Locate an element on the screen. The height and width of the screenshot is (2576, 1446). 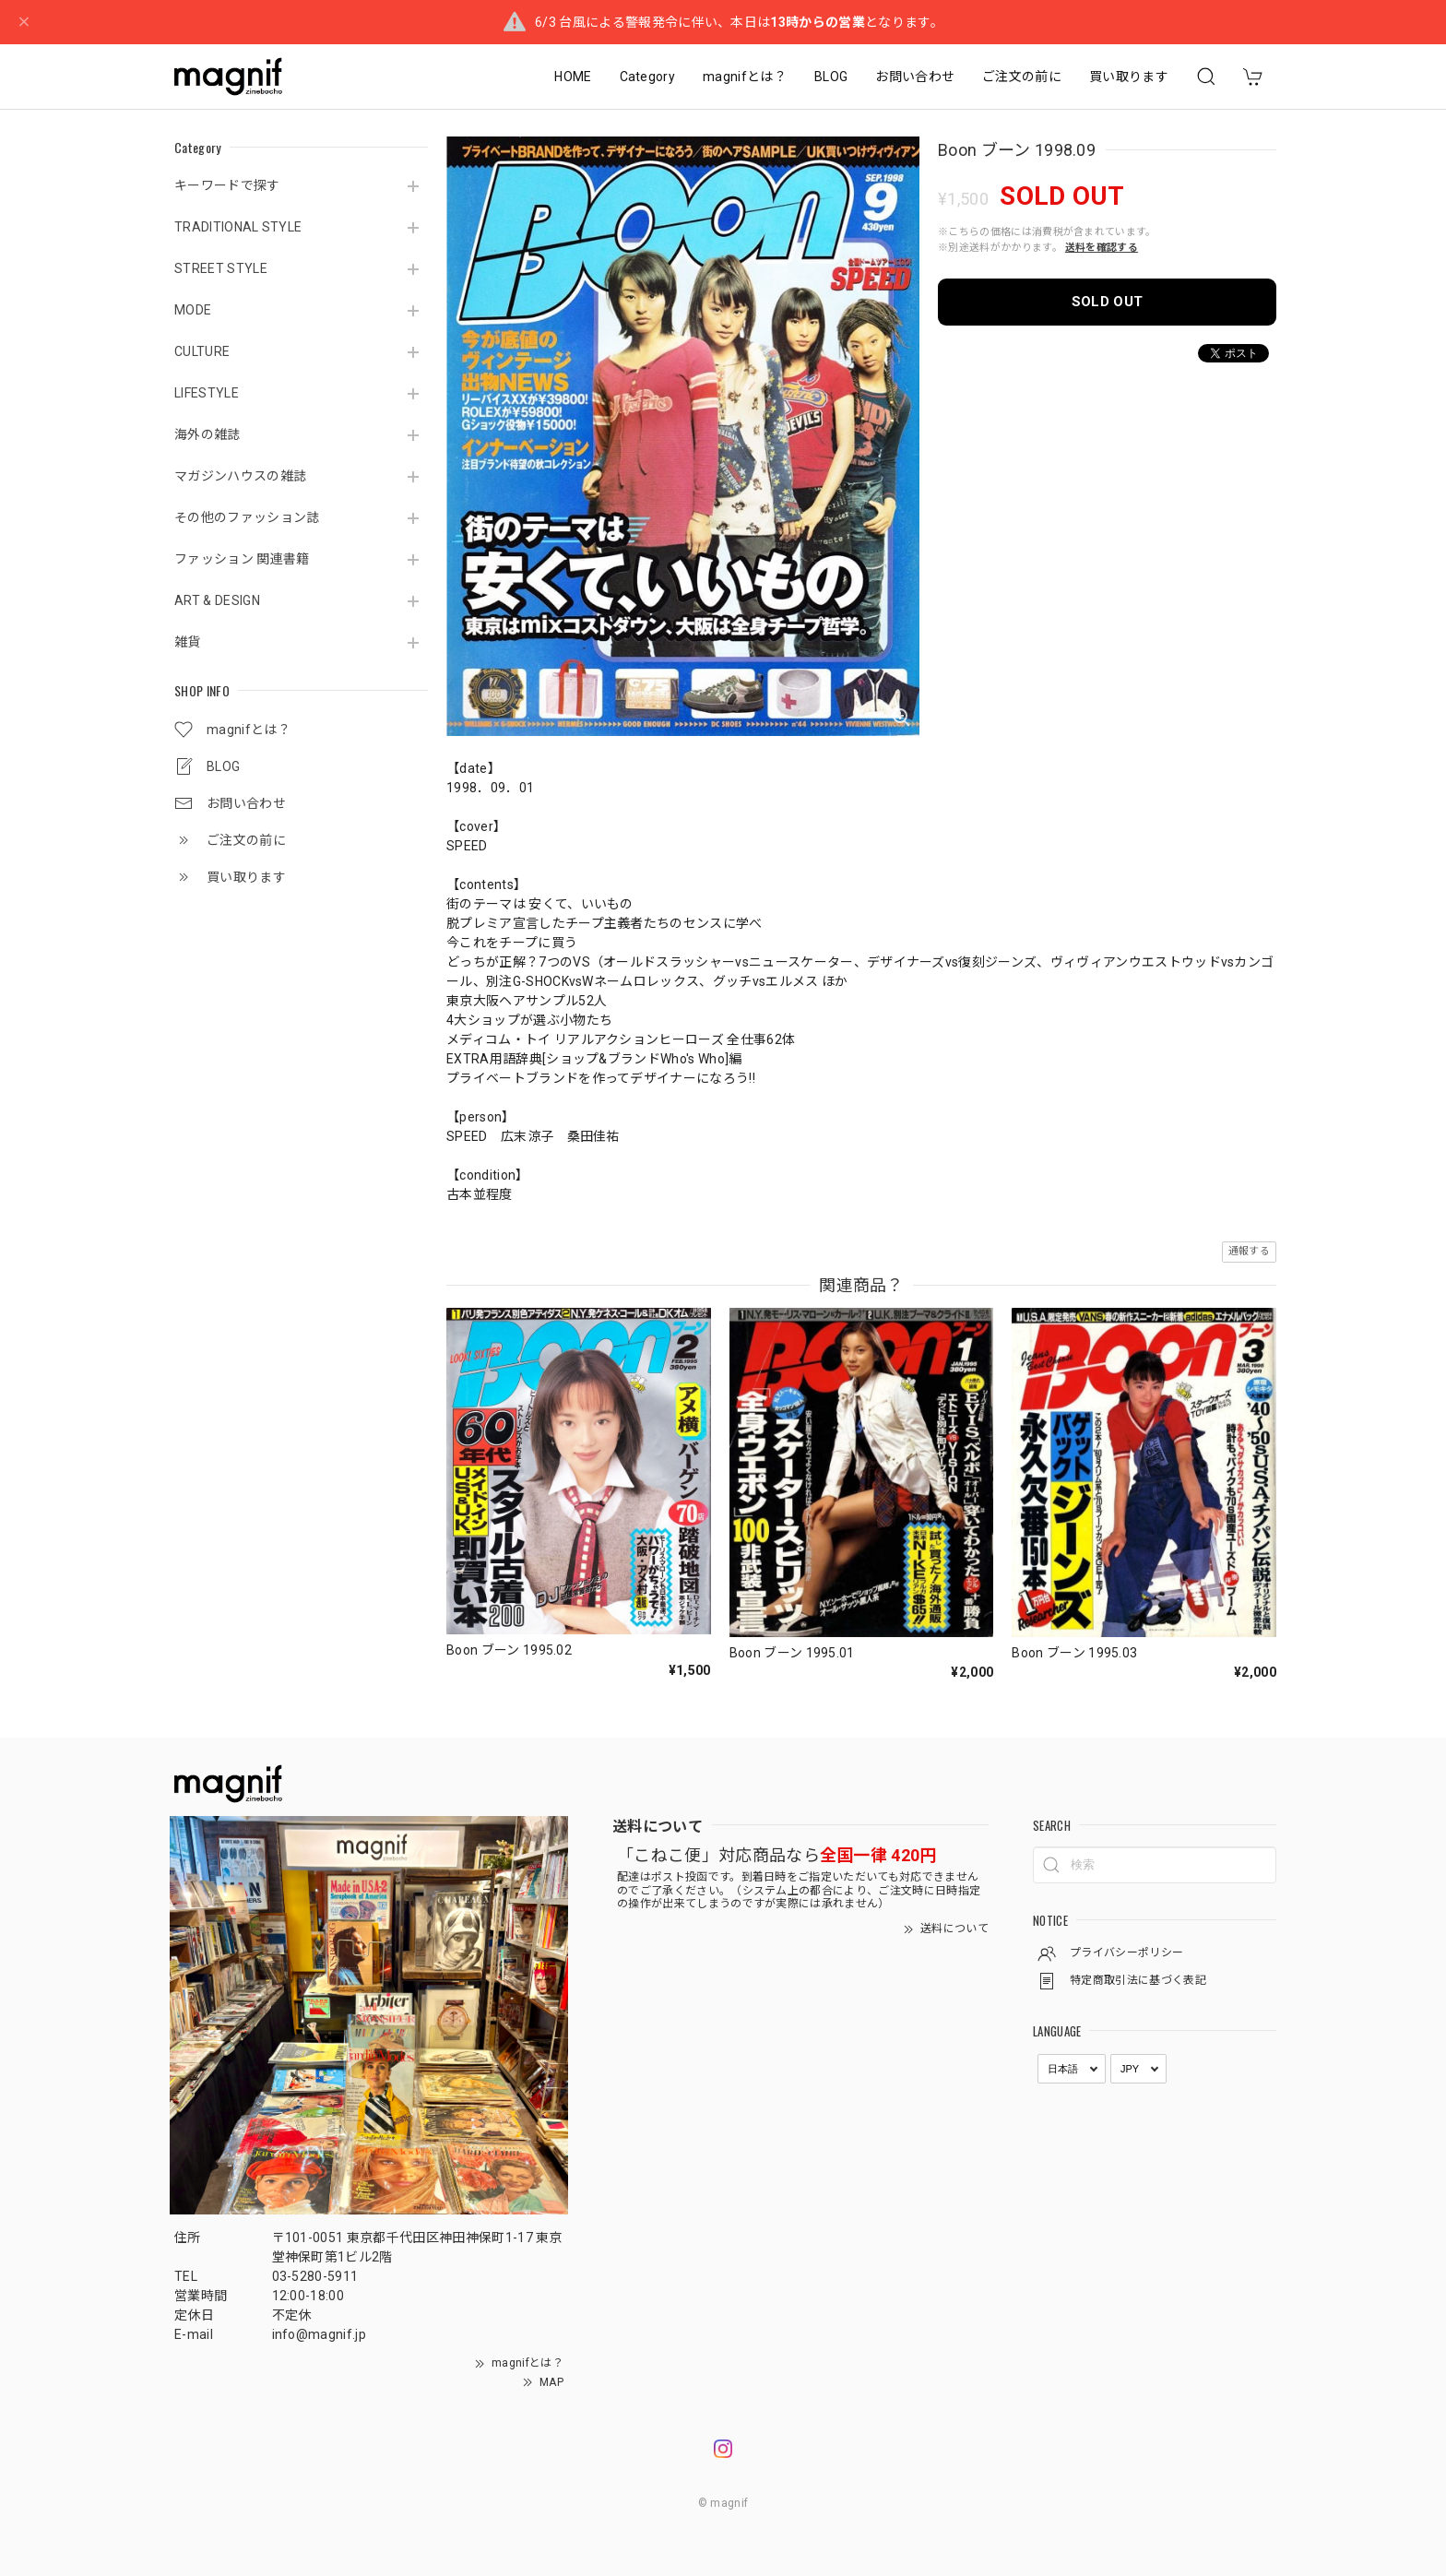
STREET STYLE is located at coordinates (220, 268).